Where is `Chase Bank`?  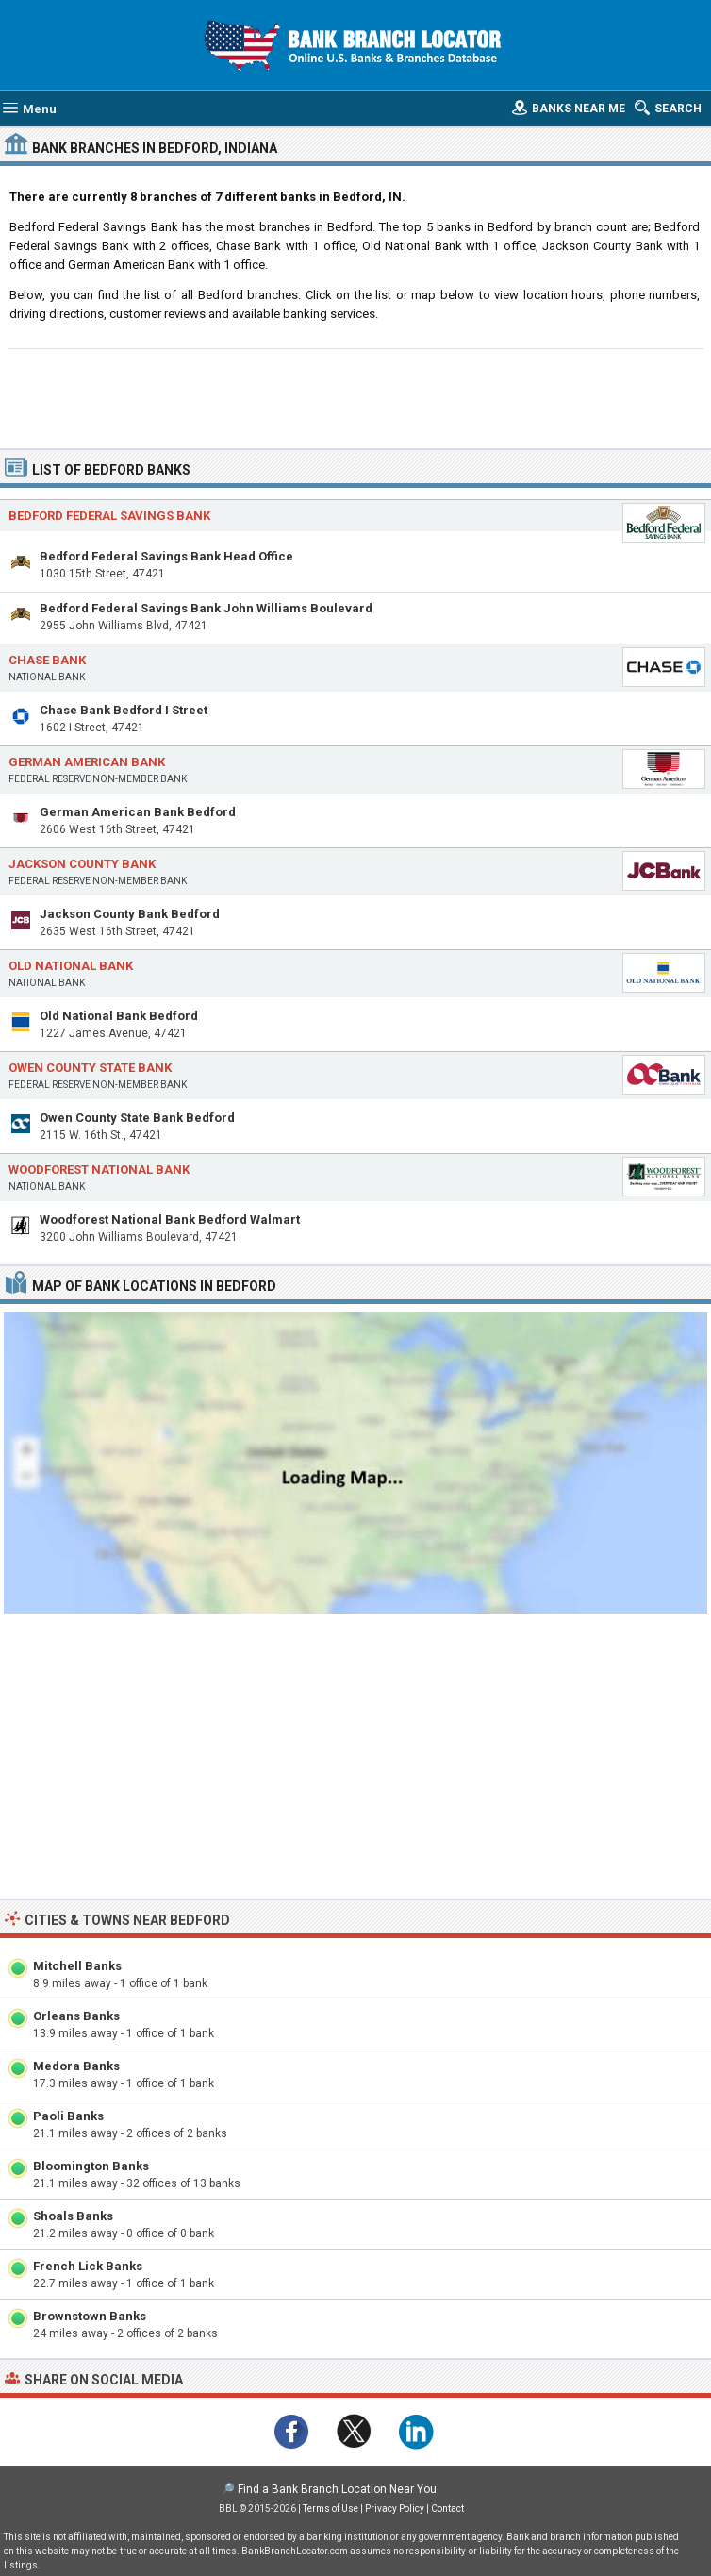
Chase Bank is located at coordinates (47, 660).